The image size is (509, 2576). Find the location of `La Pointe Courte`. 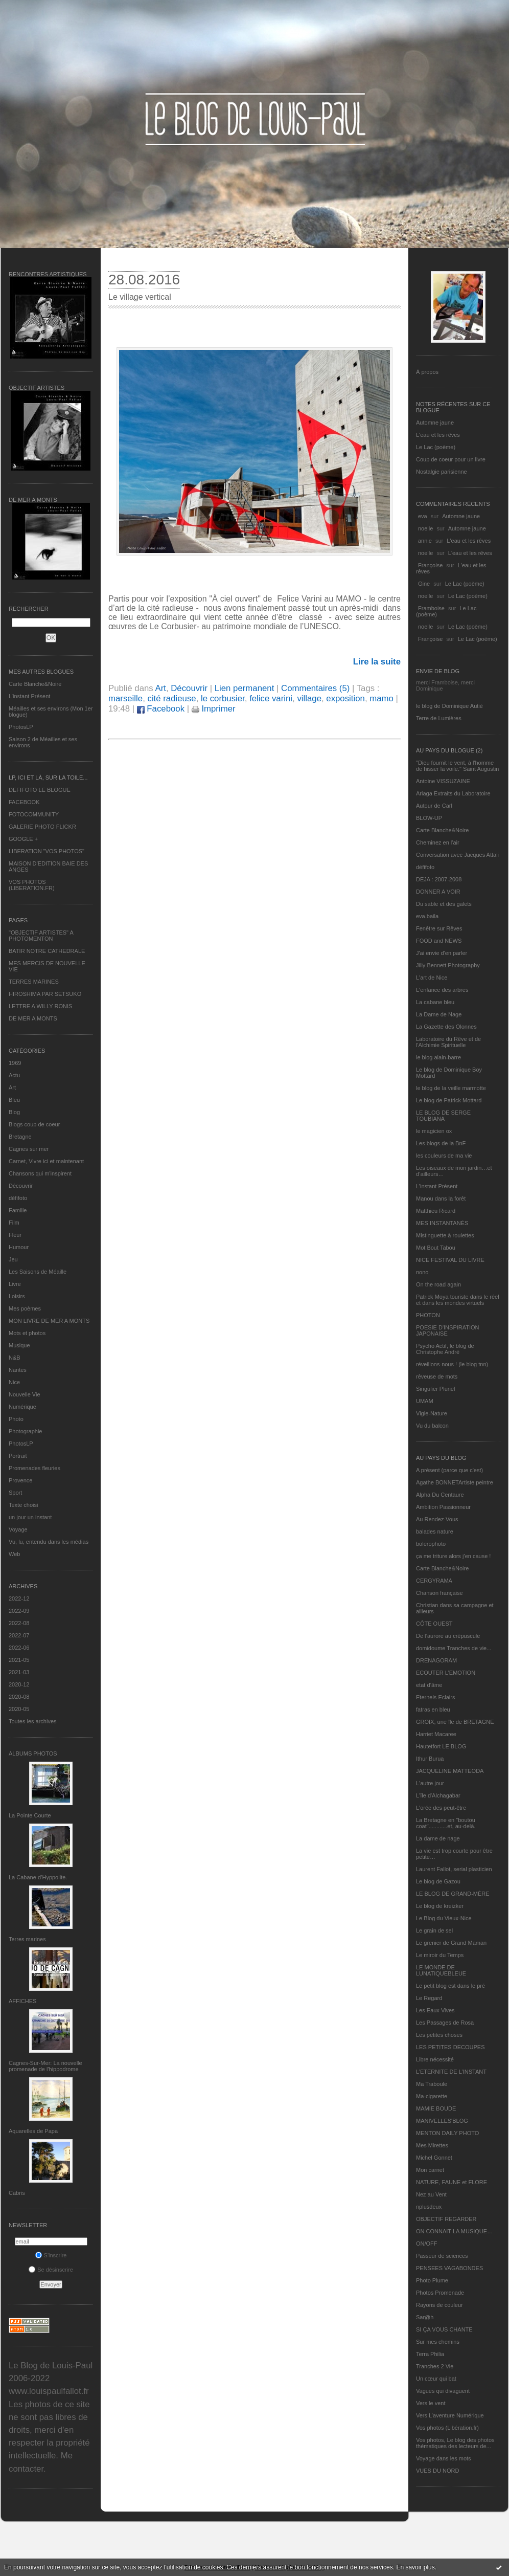

La Pointe Courte is located at coordinates (30, 1815).